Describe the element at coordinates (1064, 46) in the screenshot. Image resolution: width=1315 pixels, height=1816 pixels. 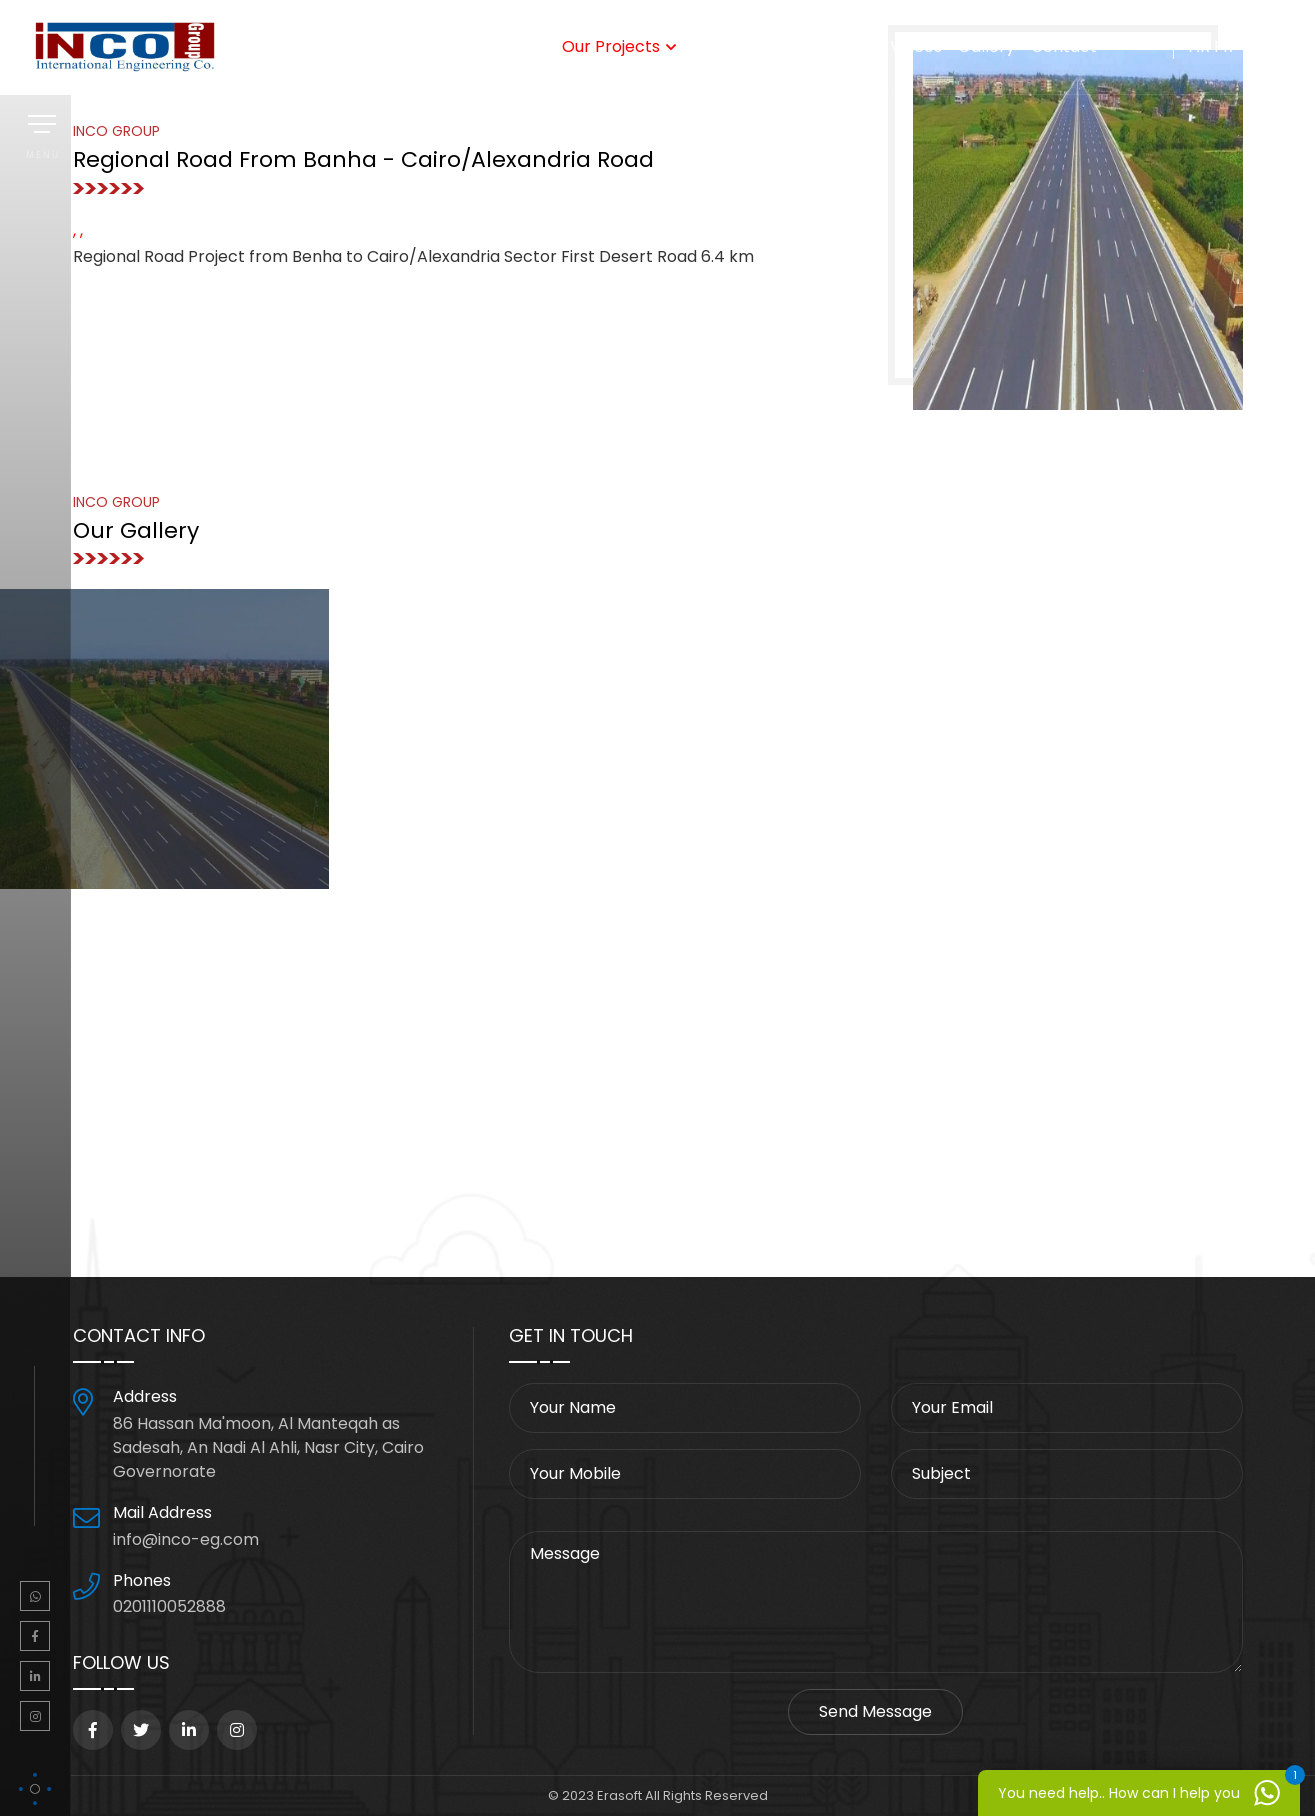
I see `Contact` at that location.